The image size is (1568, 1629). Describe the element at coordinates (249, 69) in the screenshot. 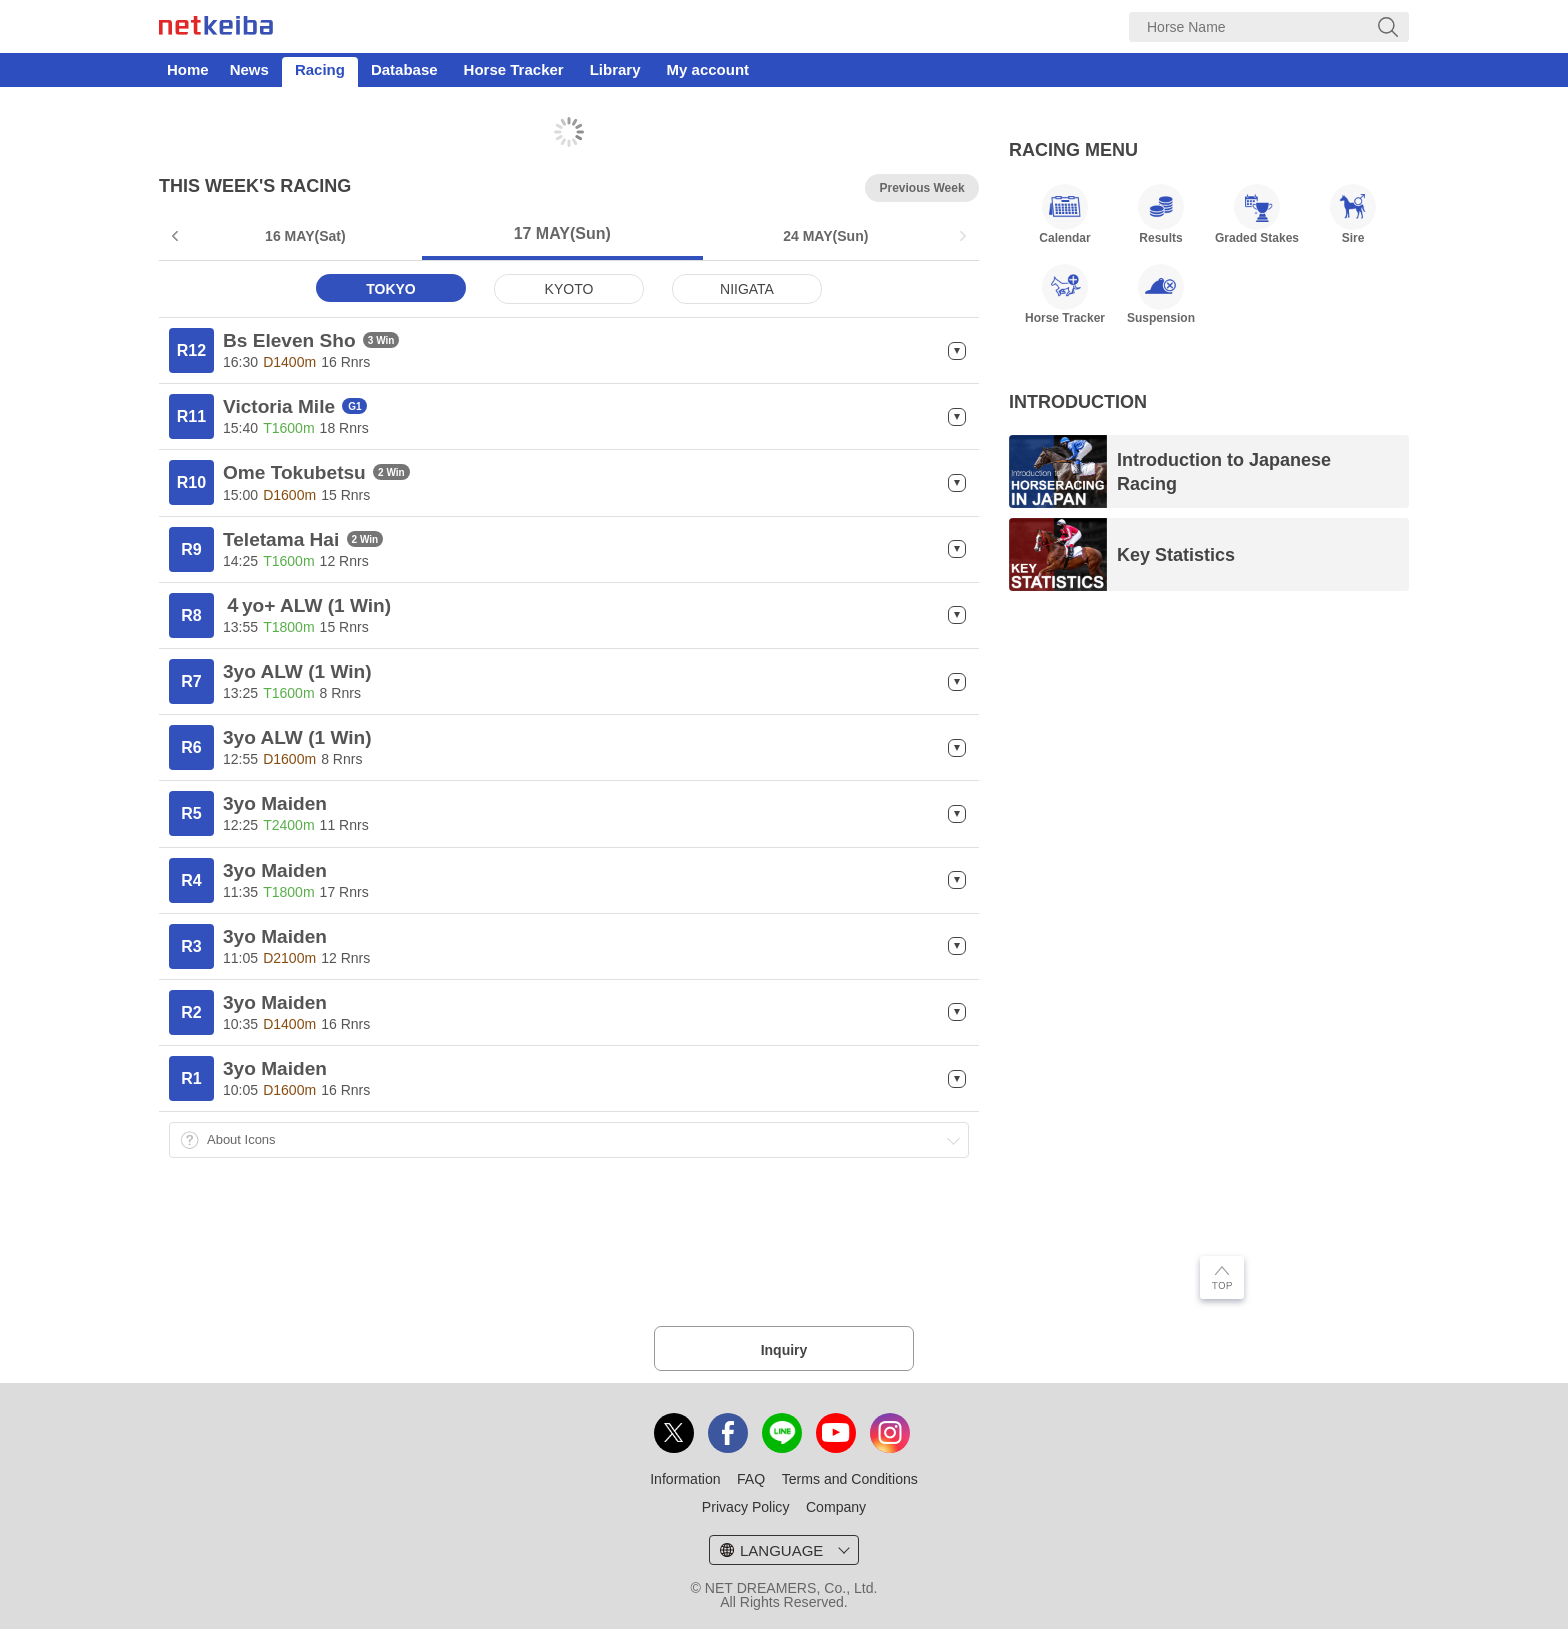

I see `News` at that location.